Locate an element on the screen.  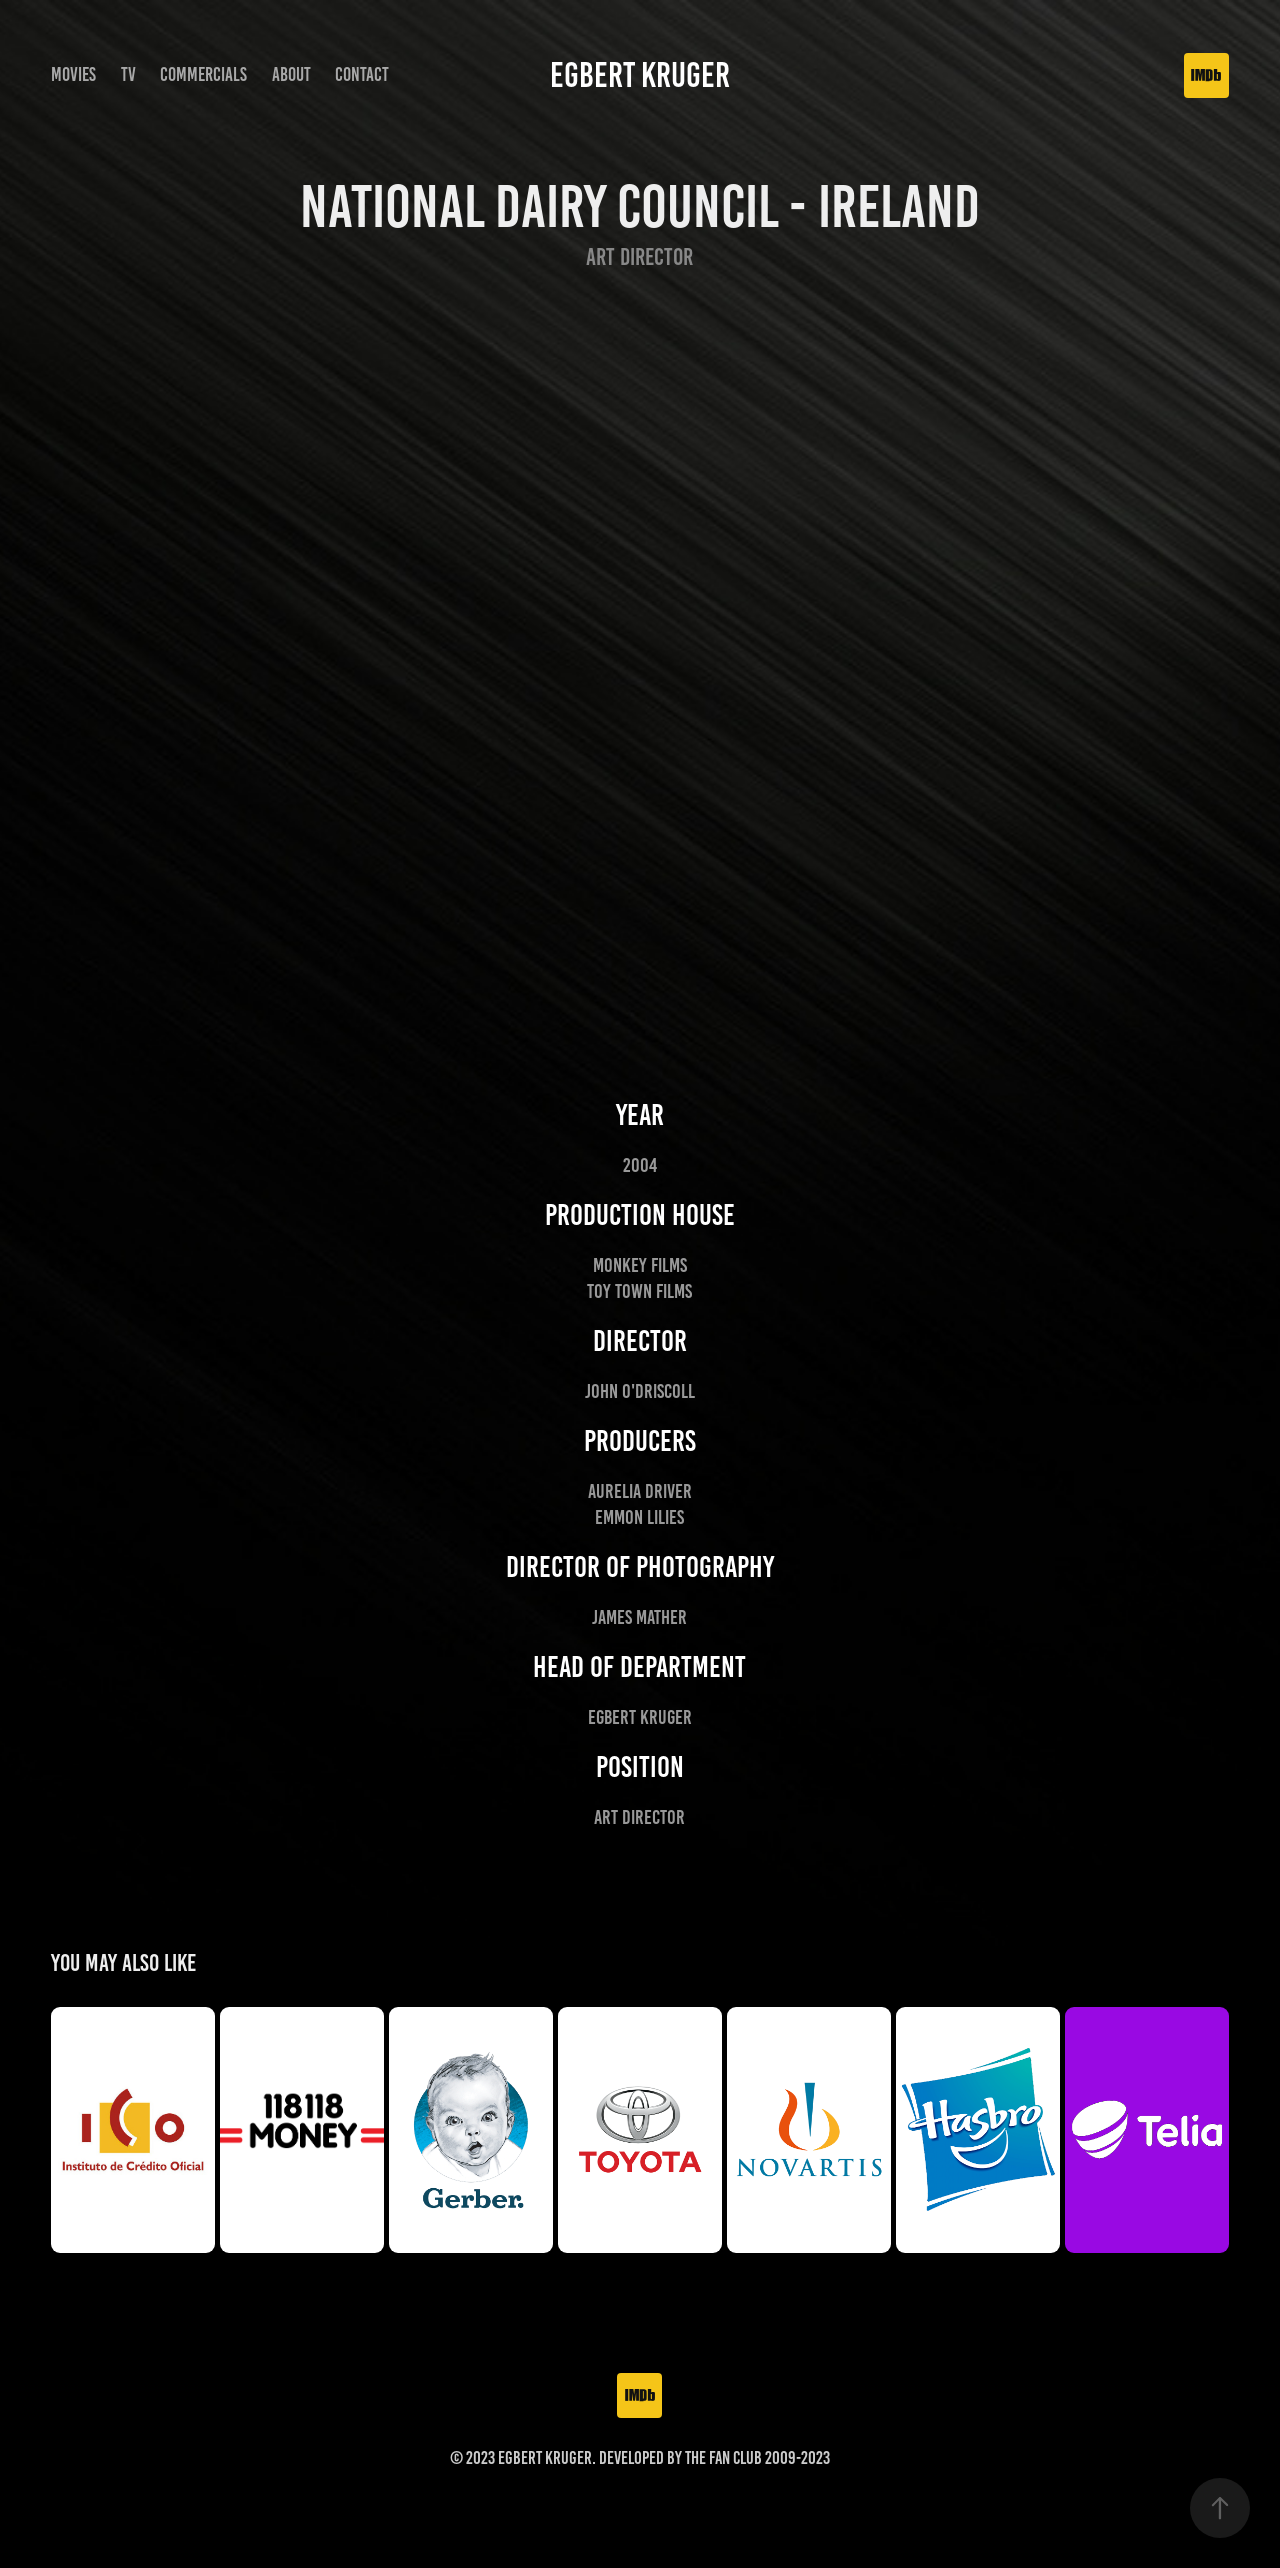
Commercials is located at coordinates (203, 74).